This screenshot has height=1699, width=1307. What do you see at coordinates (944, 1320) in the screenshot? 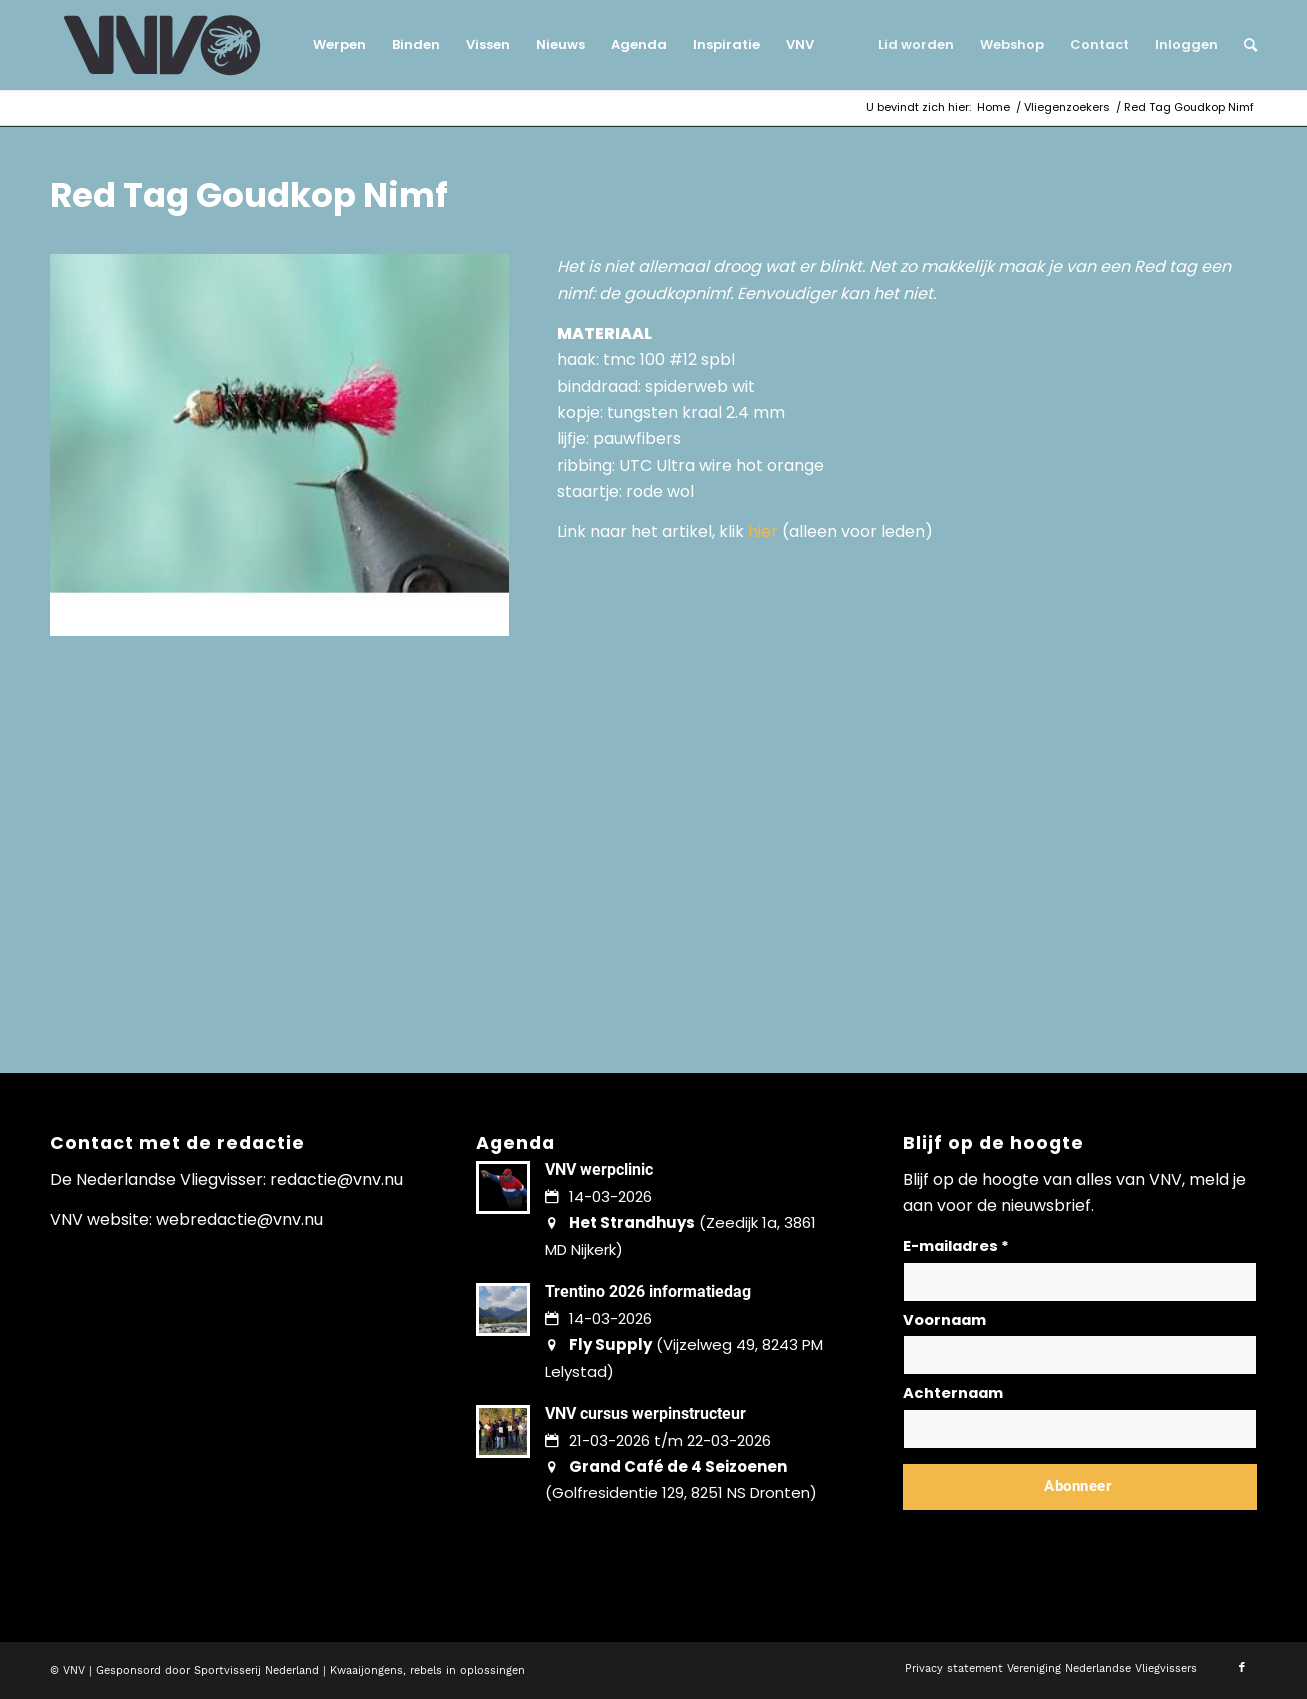
I see `Voornaam` at bounding box center [944, 1320].